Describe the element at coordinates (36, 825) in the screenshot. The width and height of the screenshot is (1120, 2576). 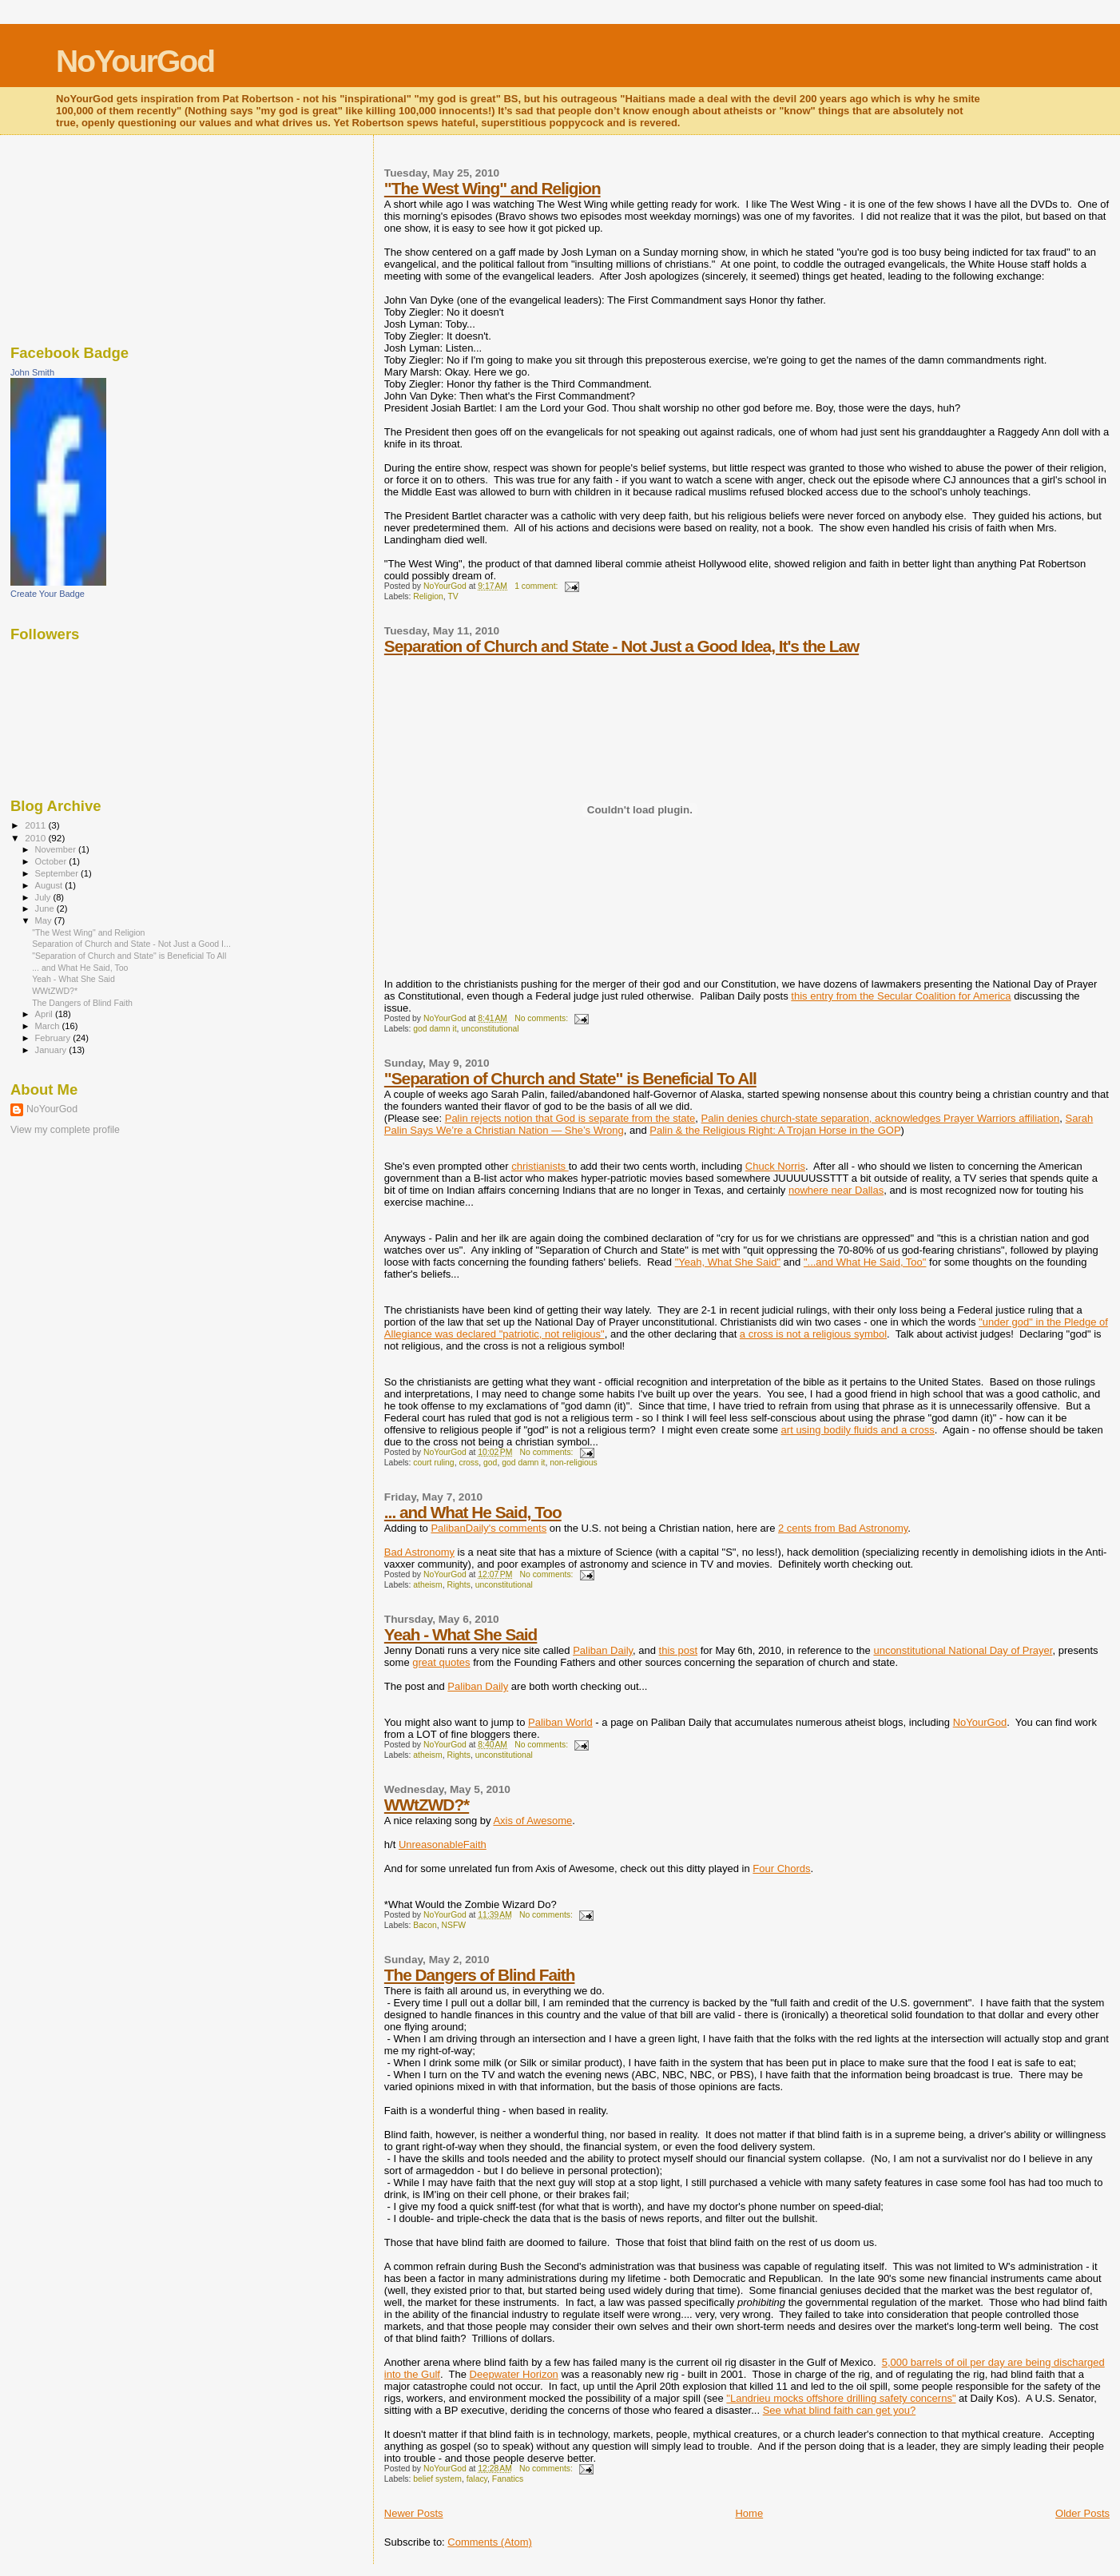
I see `2011` at that location.